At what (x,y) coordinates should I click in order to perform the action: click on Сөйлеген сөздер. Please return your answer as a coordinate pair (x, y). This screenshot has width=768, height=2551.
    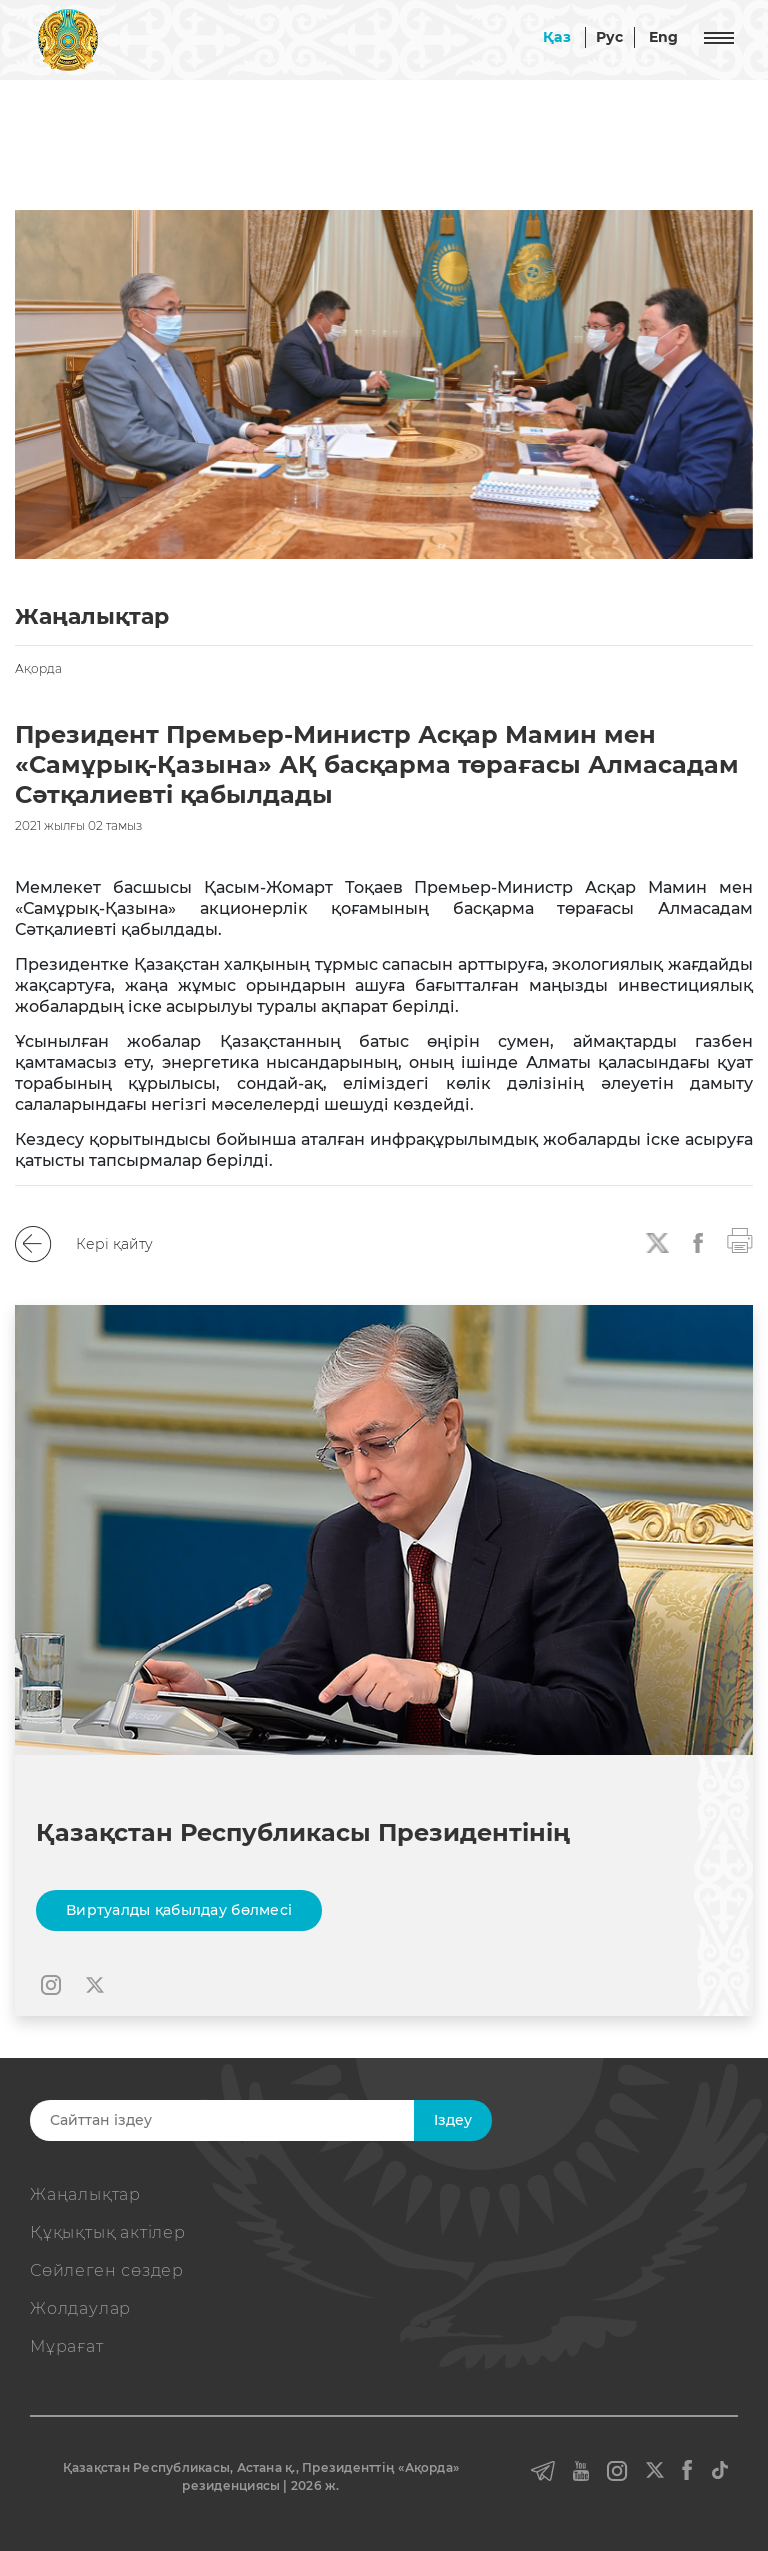
    Looking at the image, I should click on (107, 2270).